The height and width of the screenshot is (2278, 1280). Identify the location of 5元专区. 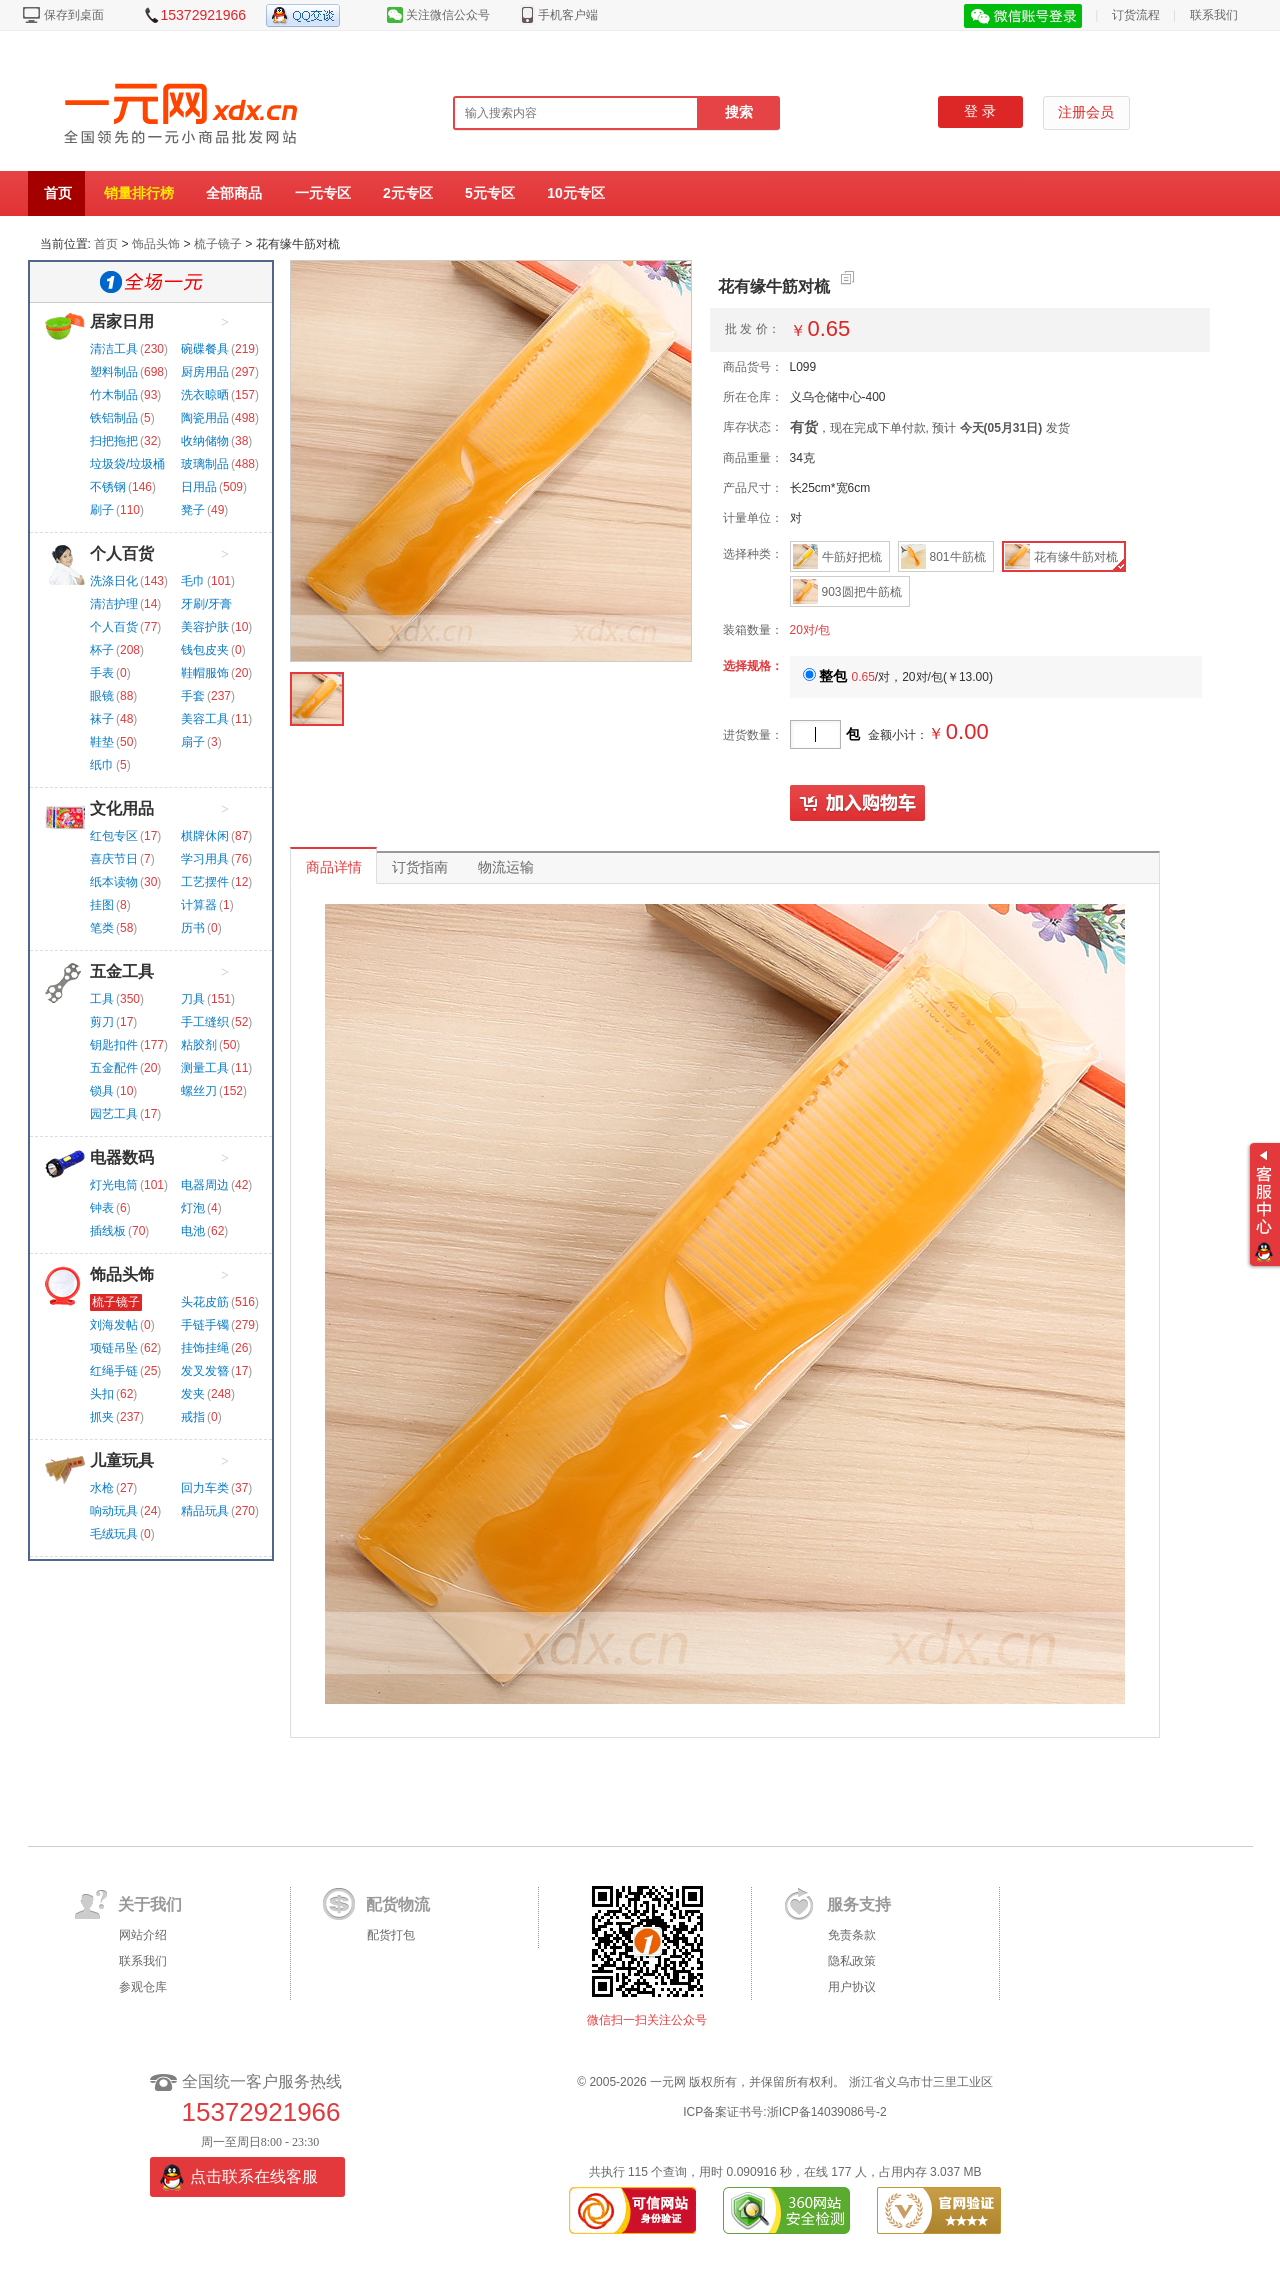
(490, 193).